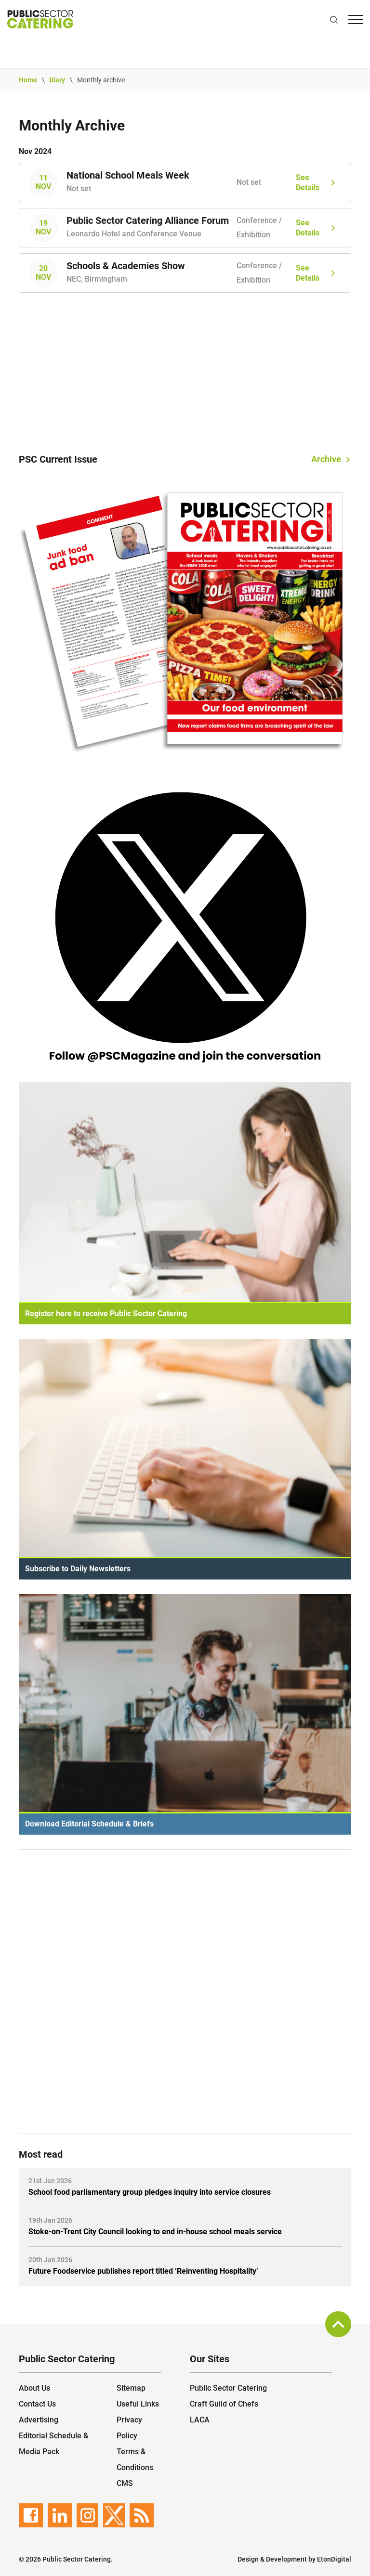 The image size is (370, 2576). I want to click on Advertising, so click(38, 2419).